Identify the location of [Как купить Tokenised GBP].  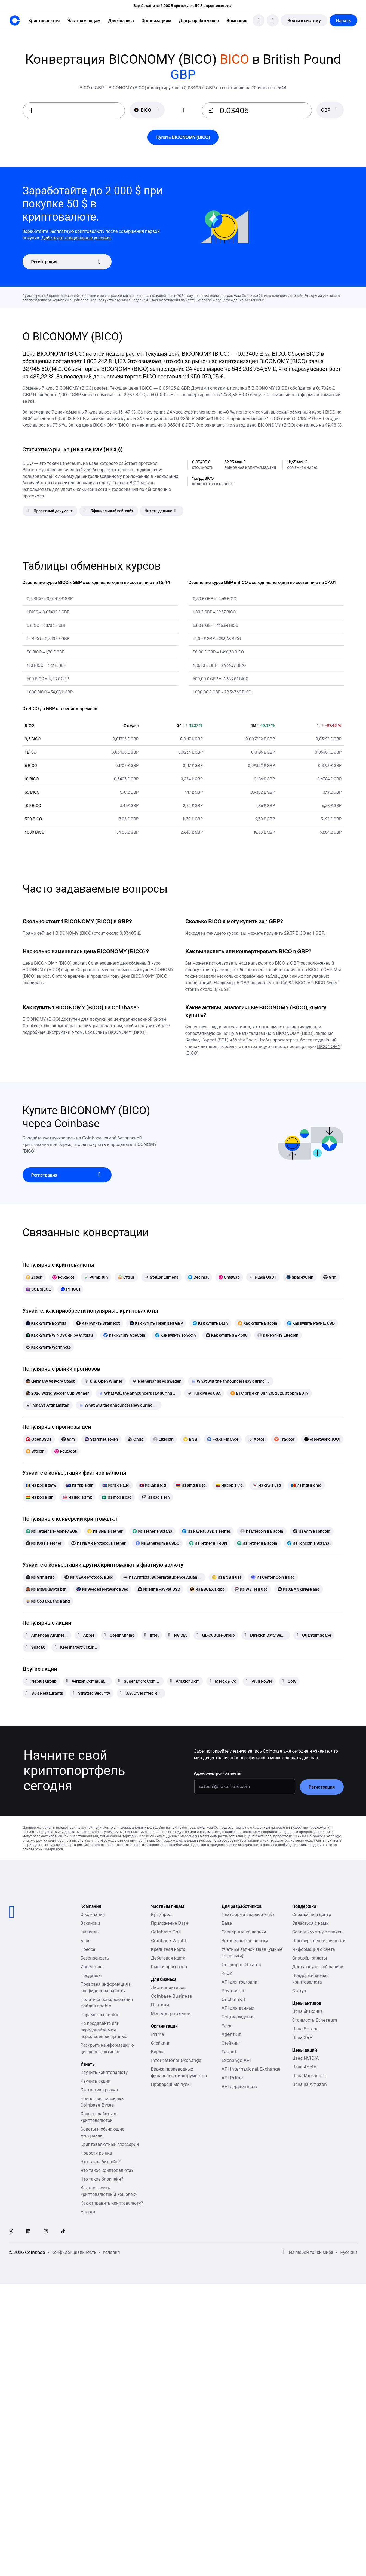
(156, 1323).